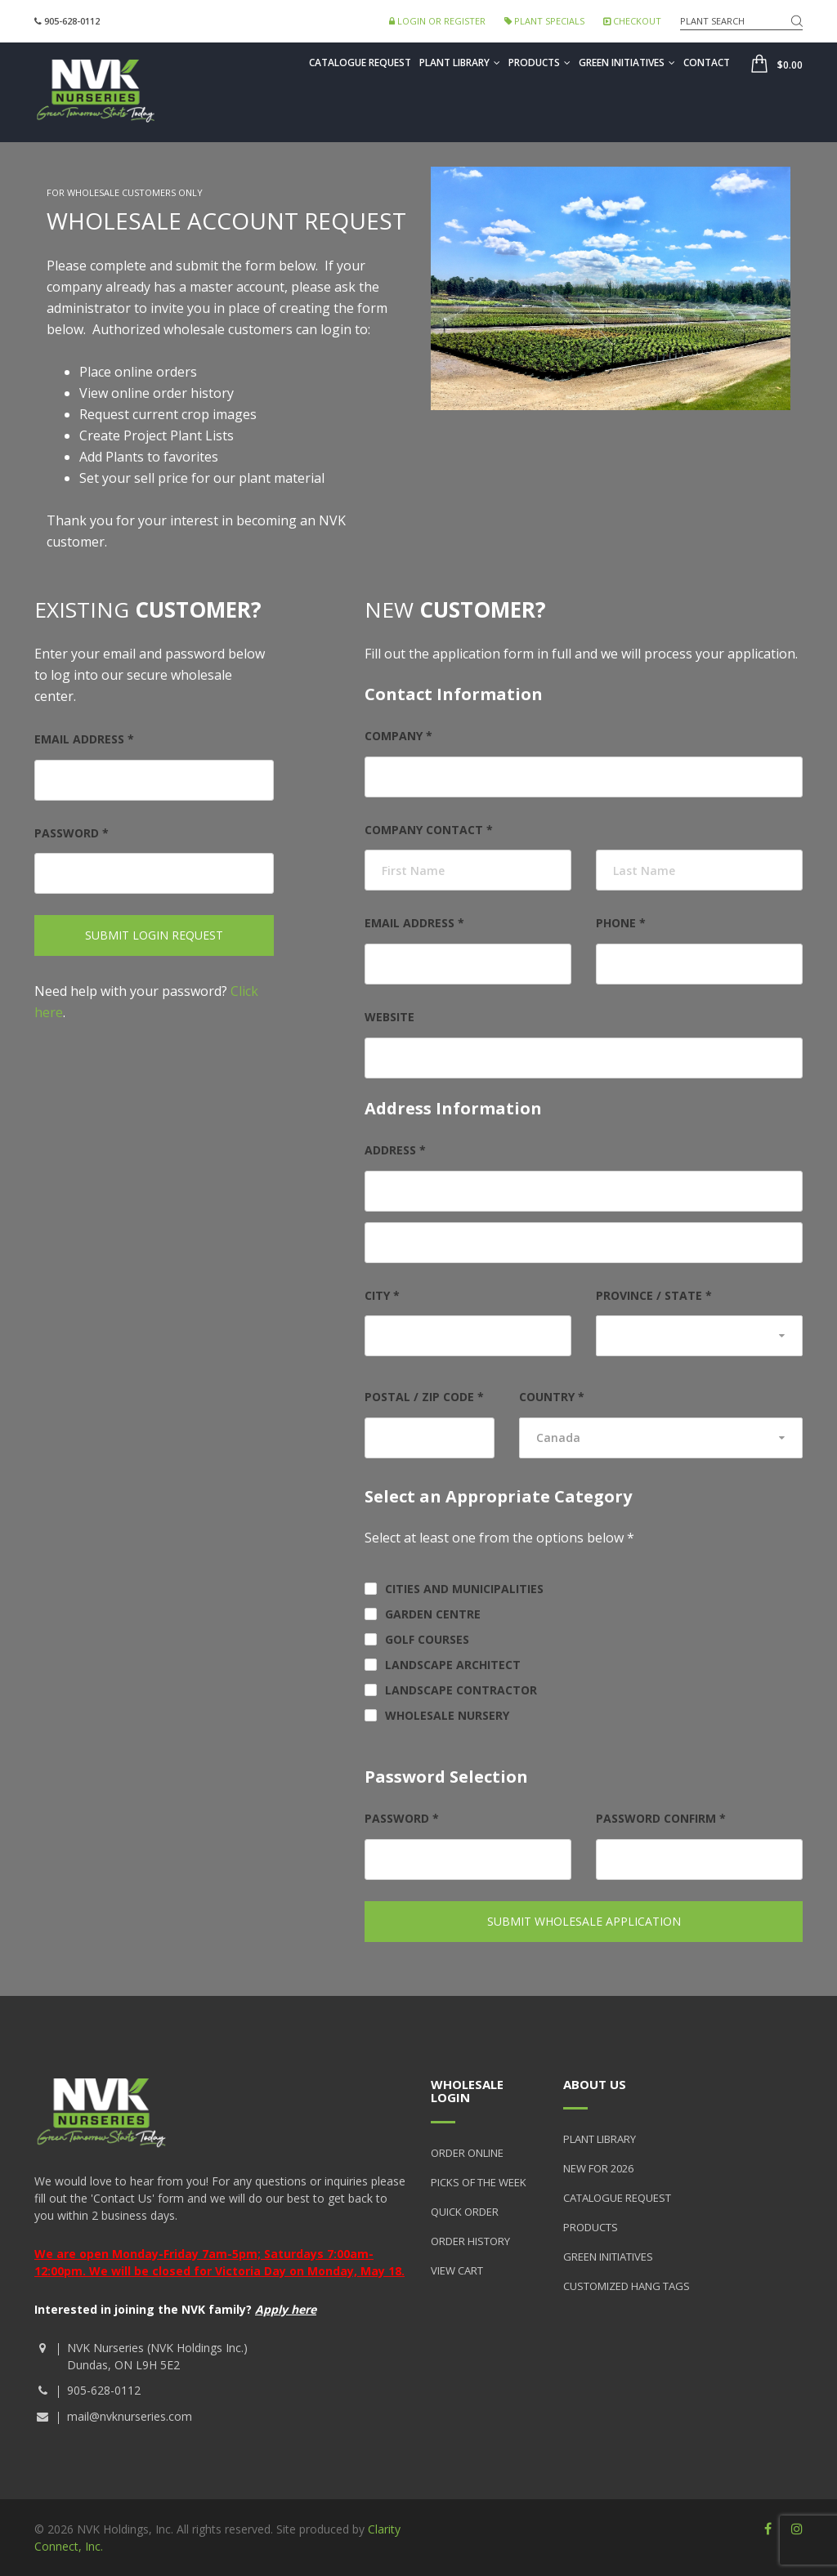 Image resolution: width=837 pixels, height=2576 pixels. What do you see at coordinates (457, 2270) in the screenshot?
I see `View Cart` at bounding box center [457, 2270].